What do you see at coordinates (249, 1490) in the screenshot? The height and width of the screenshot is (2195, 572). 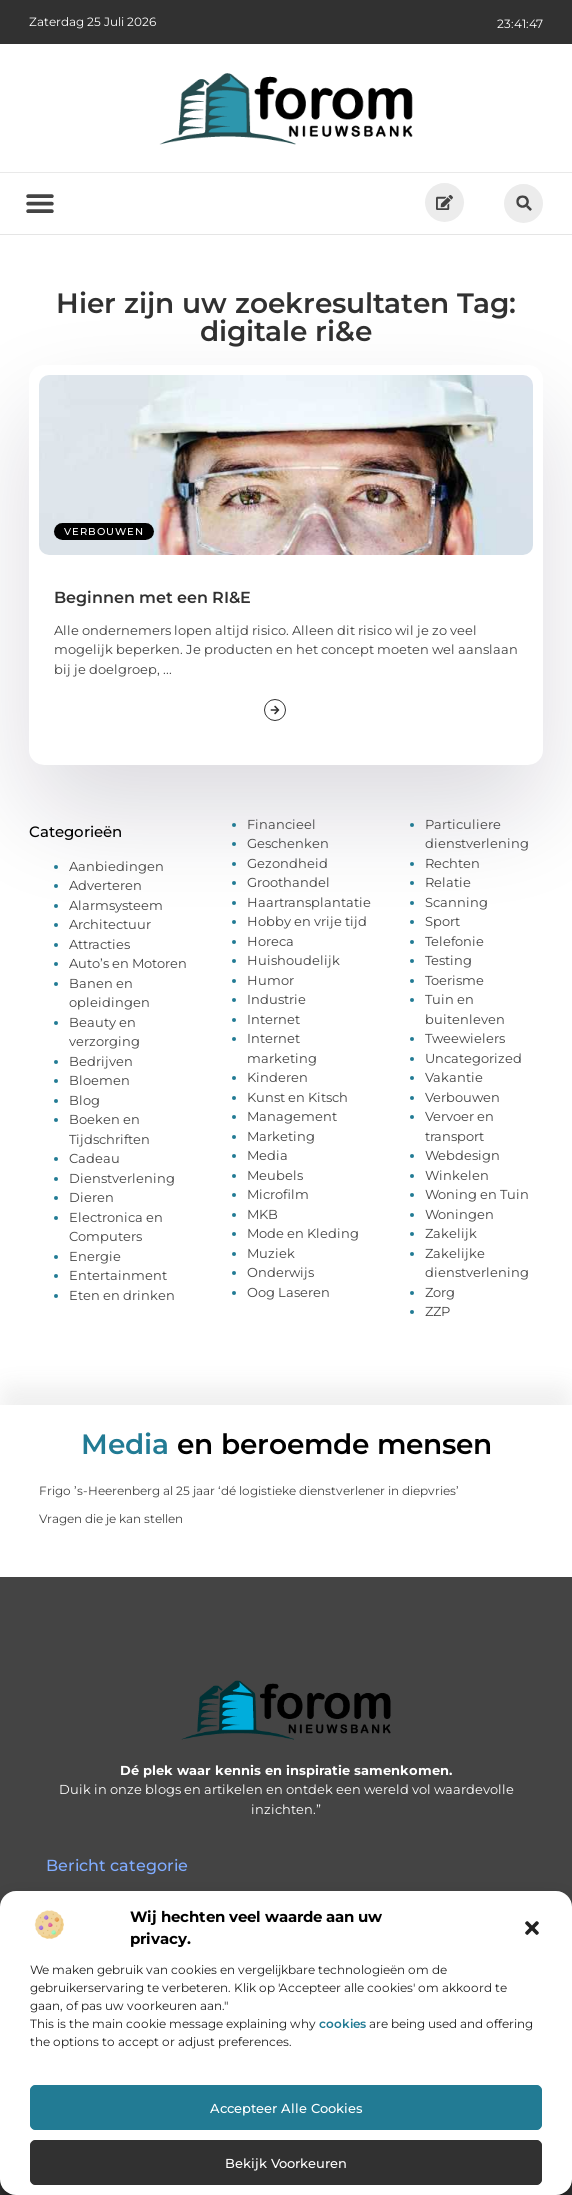 I see `Frigo ’s-Heerenberg al 25 jaar ‘dé logistieke dienstverlener in diepvries’` at bounding box center [249, 1490].